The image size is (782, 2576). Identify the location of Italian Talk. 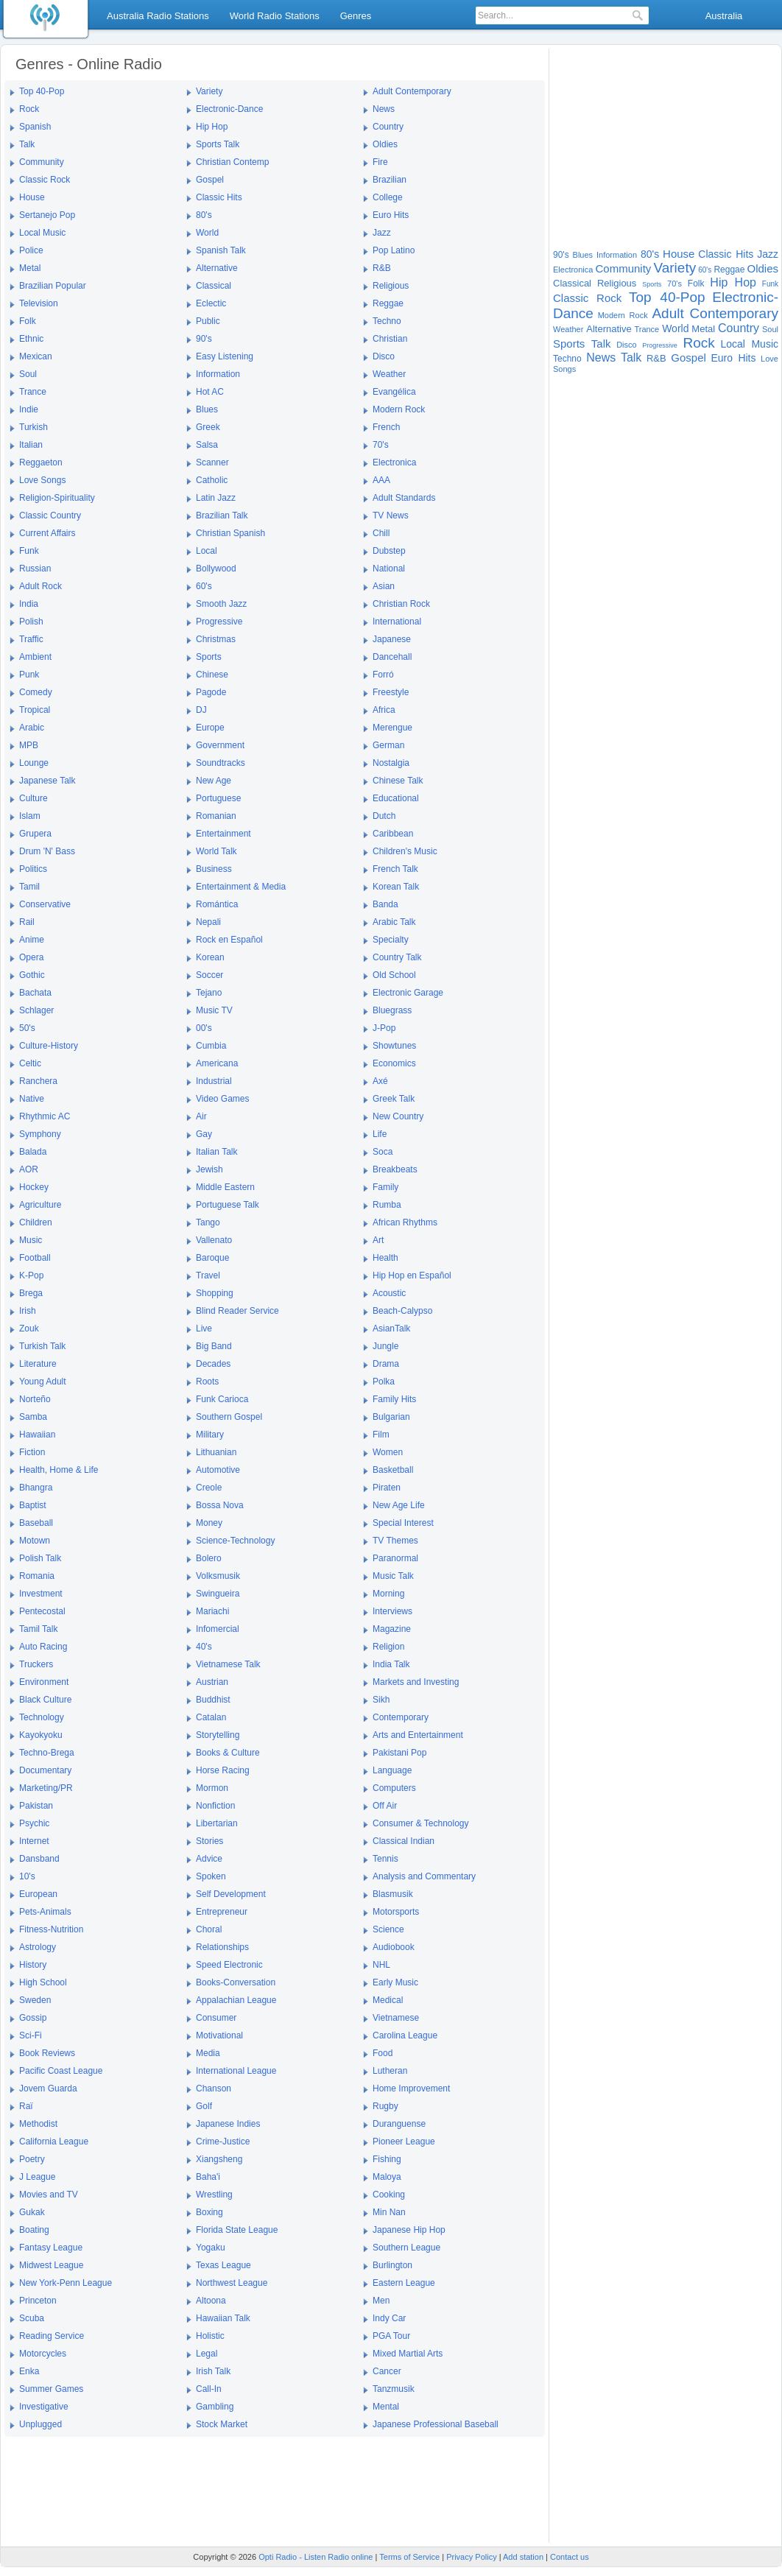
(216, 1152).